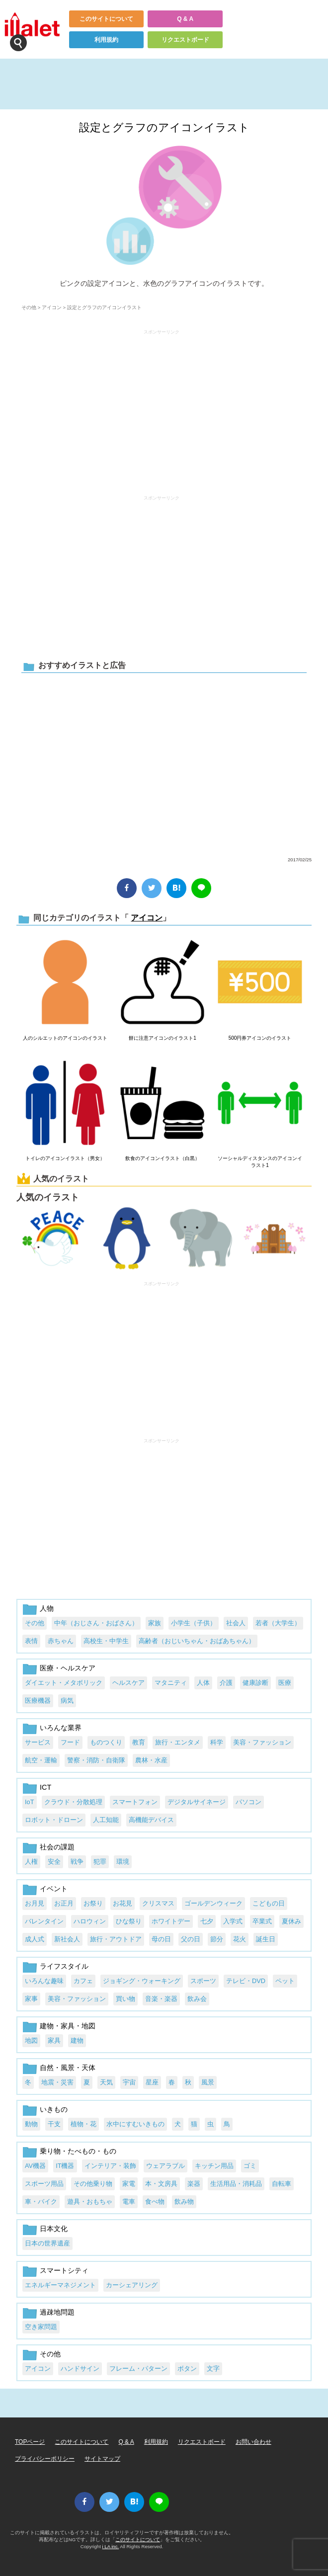 The width and height of the screenshot is (328, 2576). Describe the element at coordinates (129, 1921) in the screenshot. I see `ひな祭り` at that location.